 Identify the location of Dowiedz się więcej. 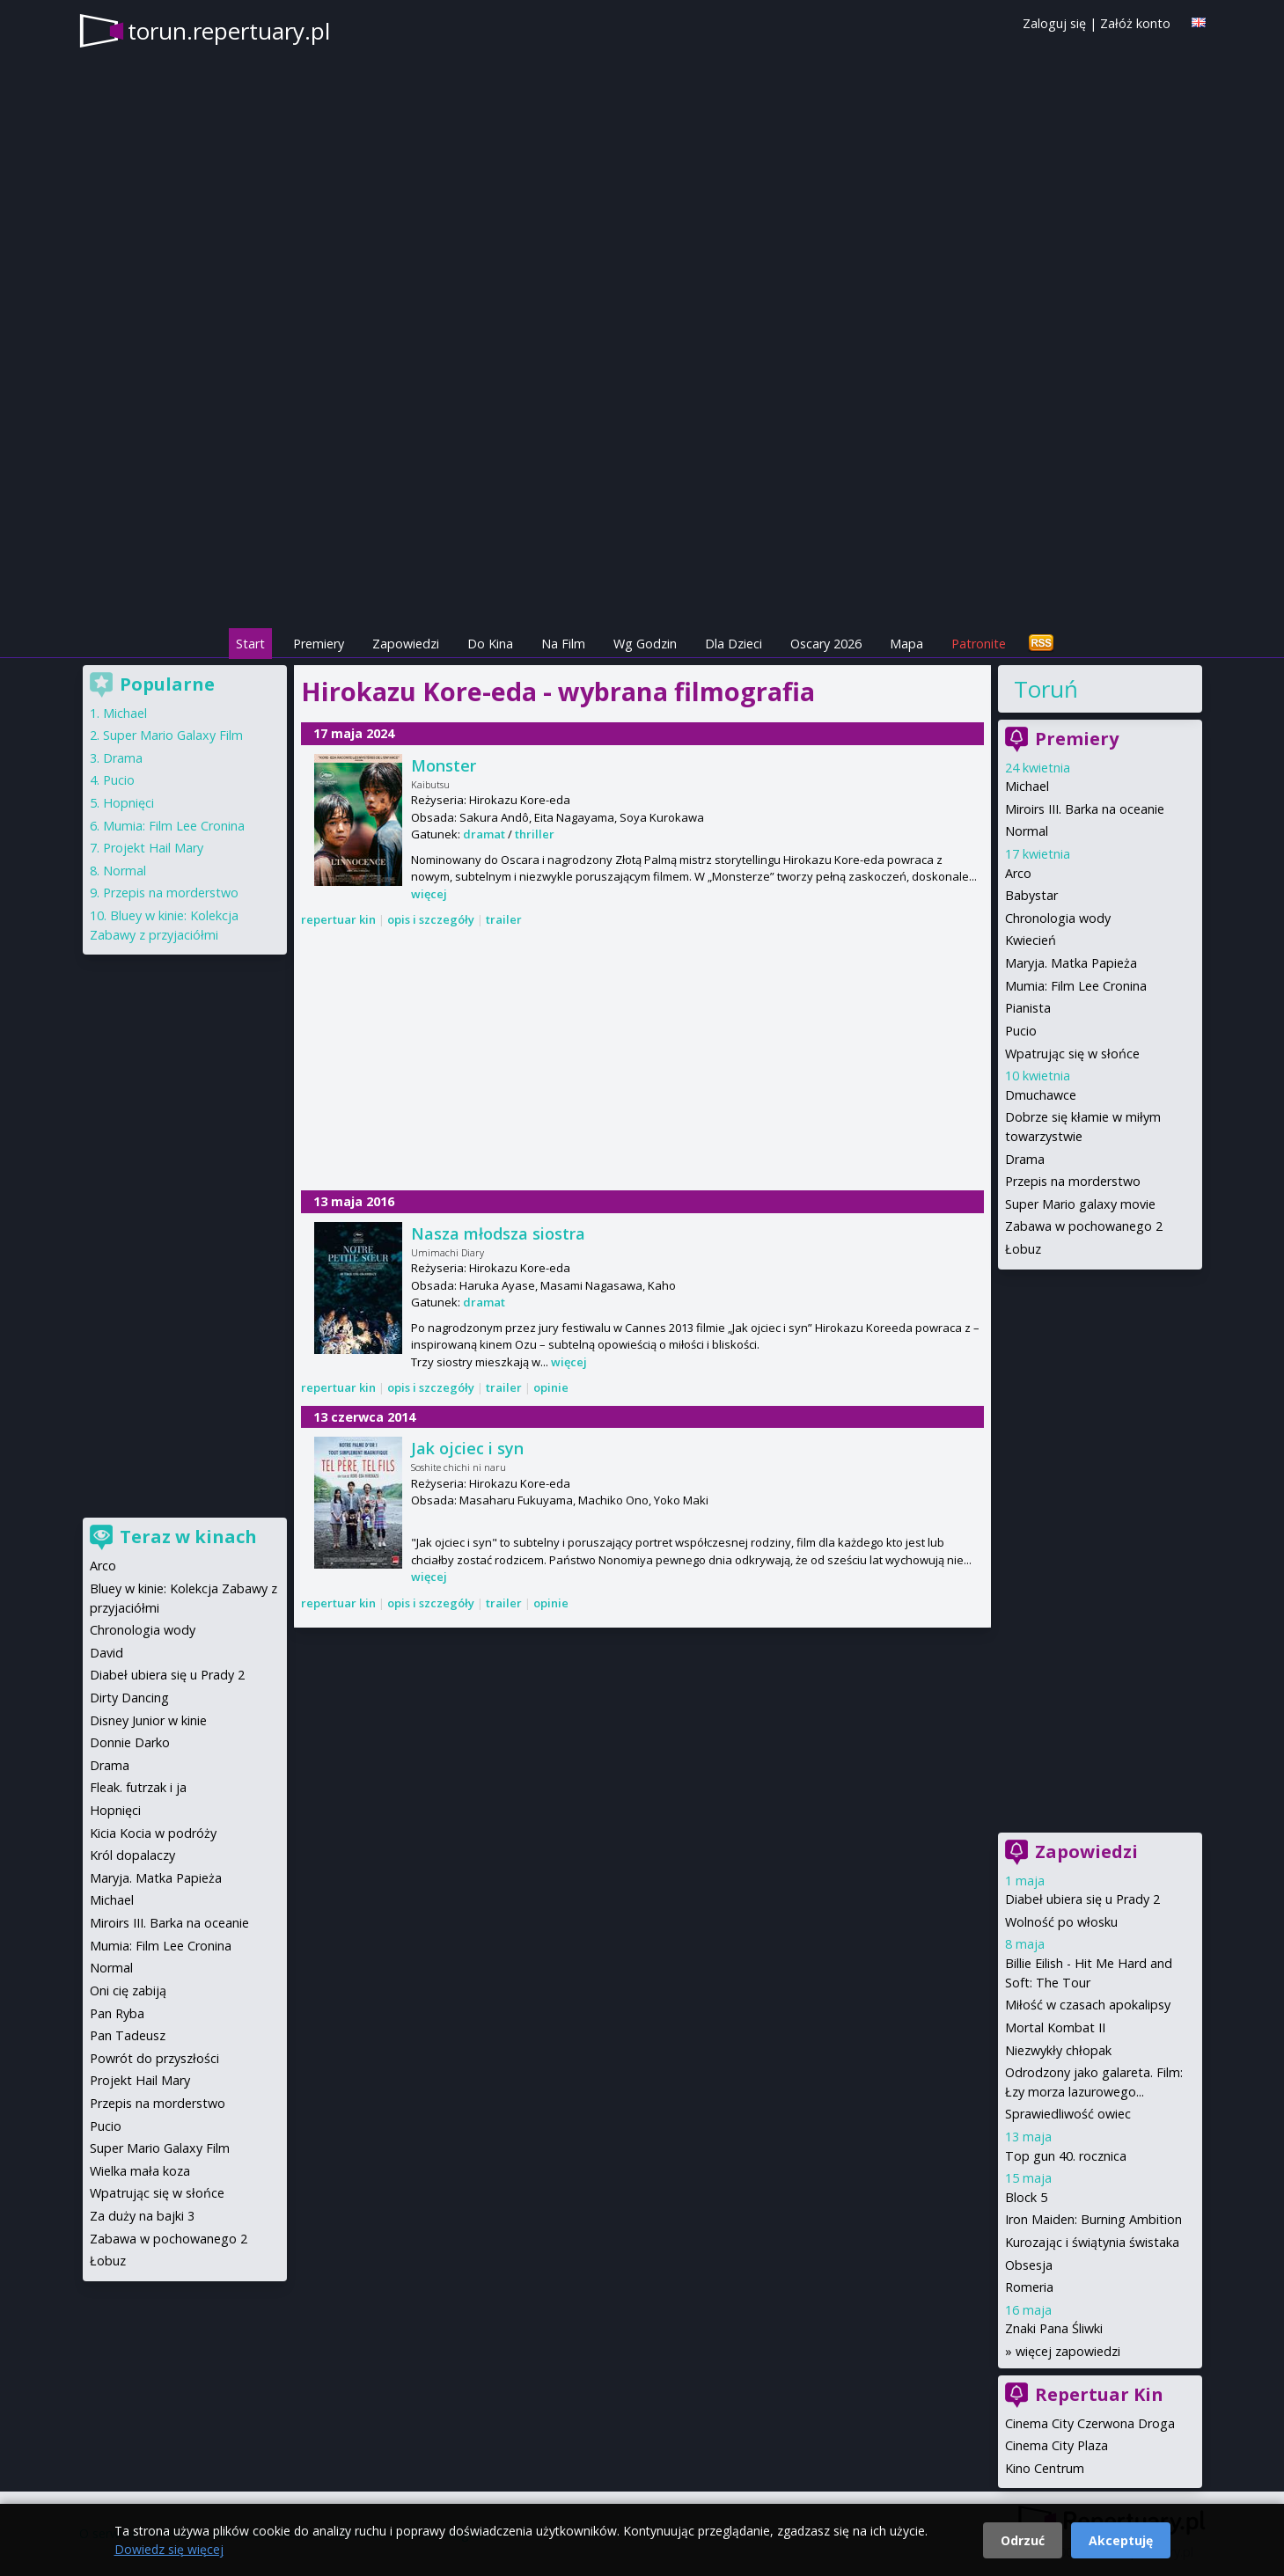
(169, 2549).